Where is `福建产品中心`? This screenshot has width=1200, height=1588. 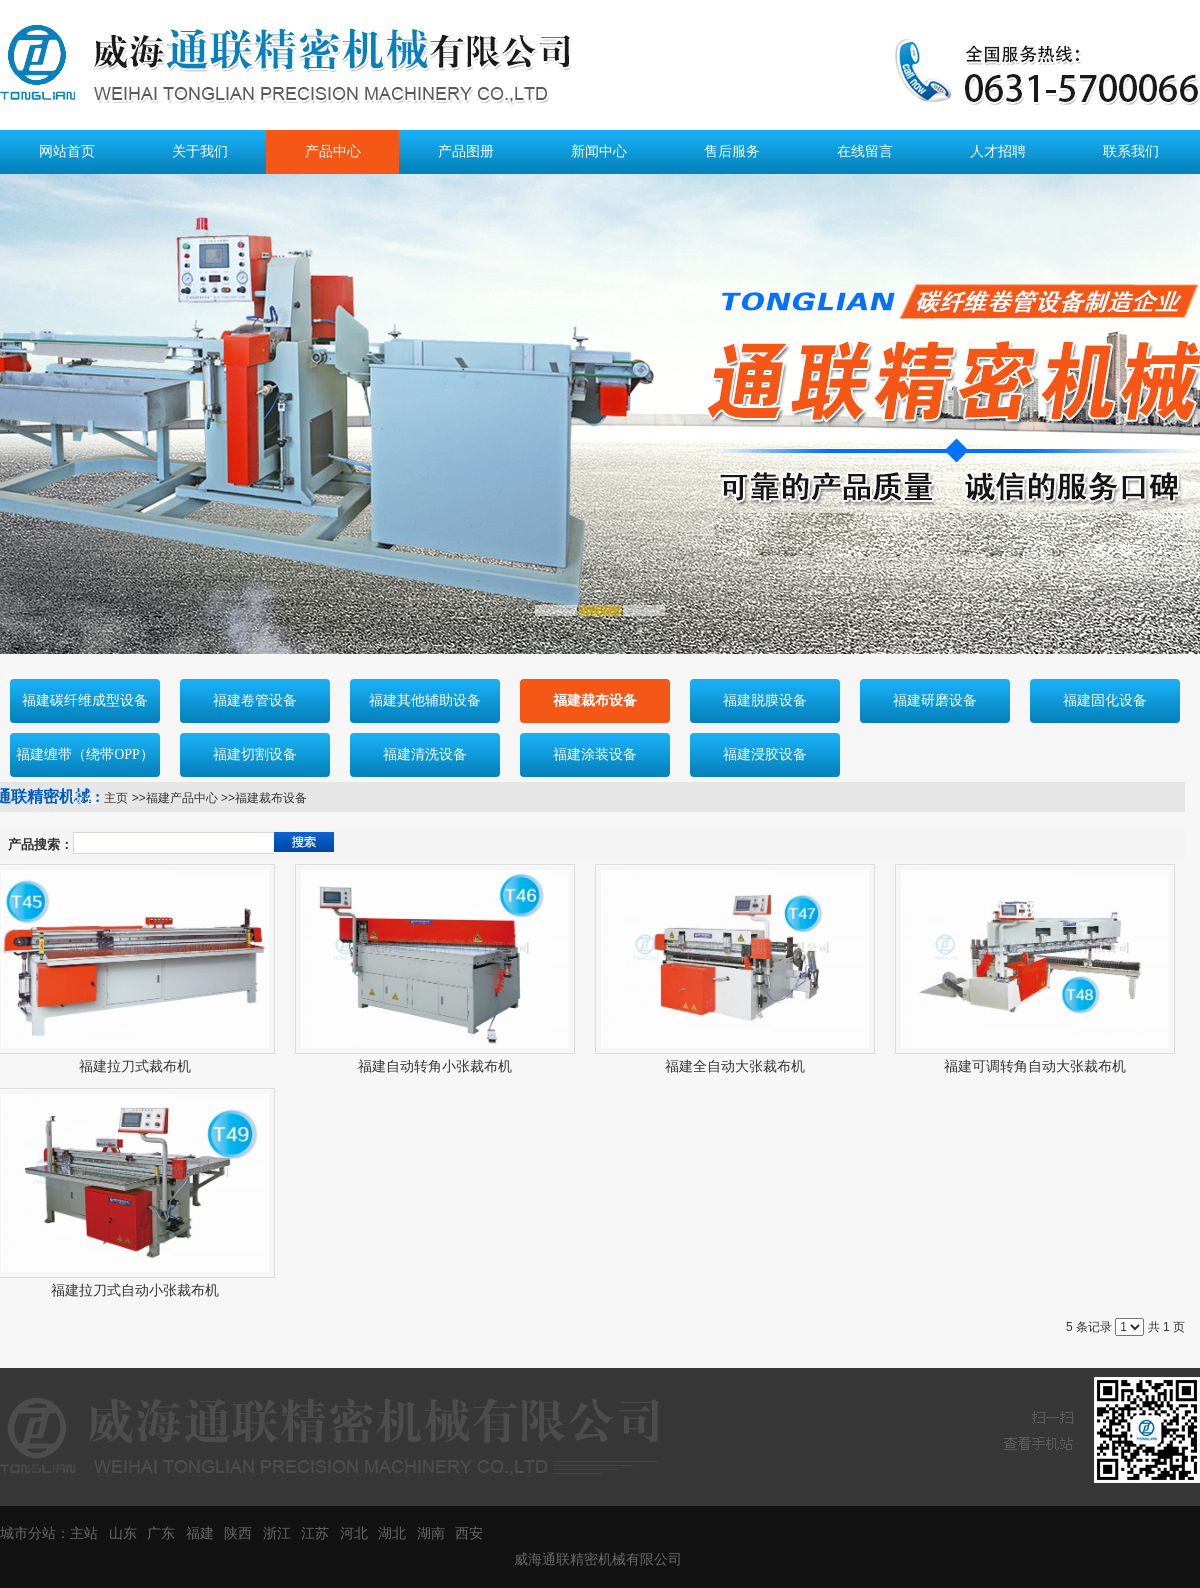
福建产品中心 is located at coordinates (182, 798).